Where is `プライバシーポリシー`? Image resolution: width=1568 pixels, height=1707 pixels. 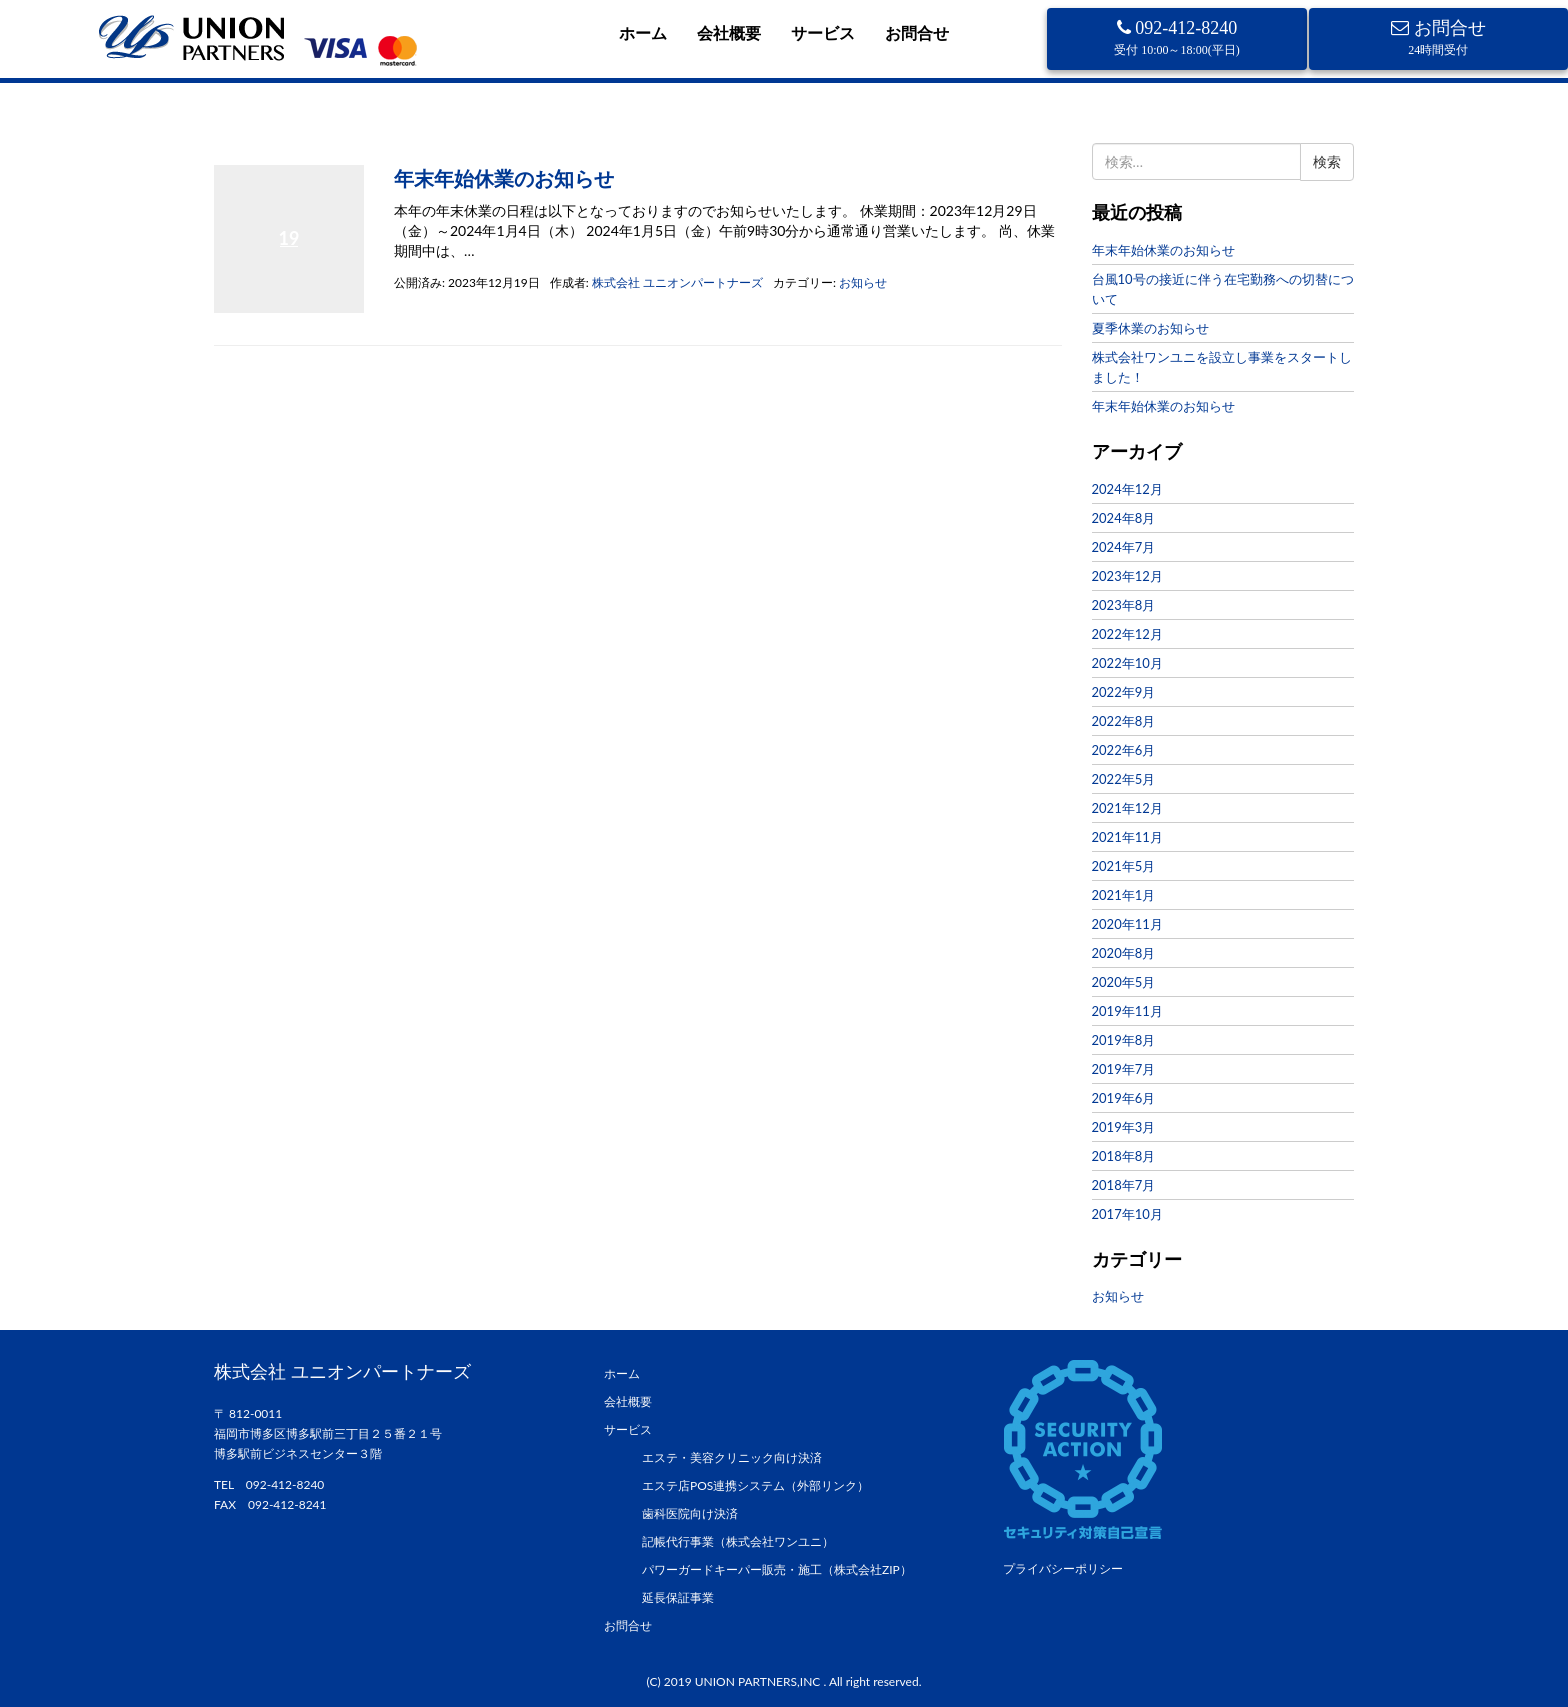
プライバシーポリシー is located at coordinates (1063, 1568).